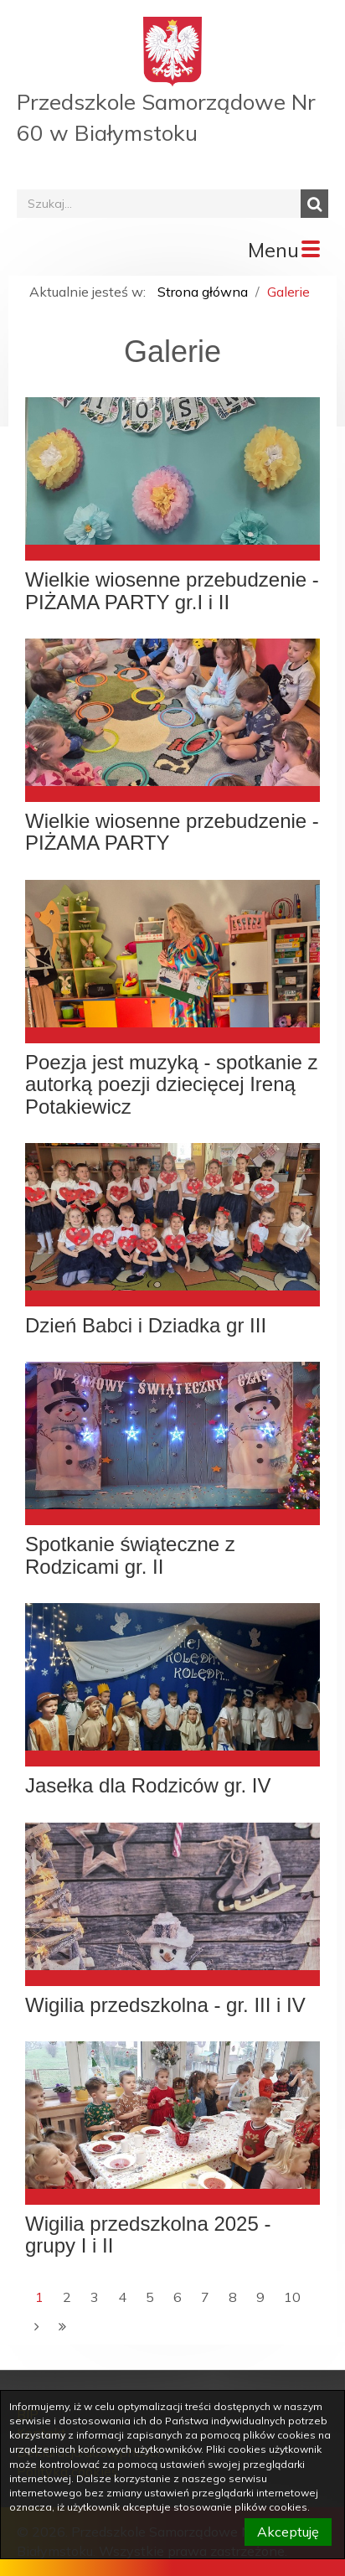 The height and width of the screenshot is (2576, 345). What do you see at coordinates (165, 2005) in the screenshot?
I see `Wigilia przedszkolna - gr. III i IV` at bounding box center [165, 2005].